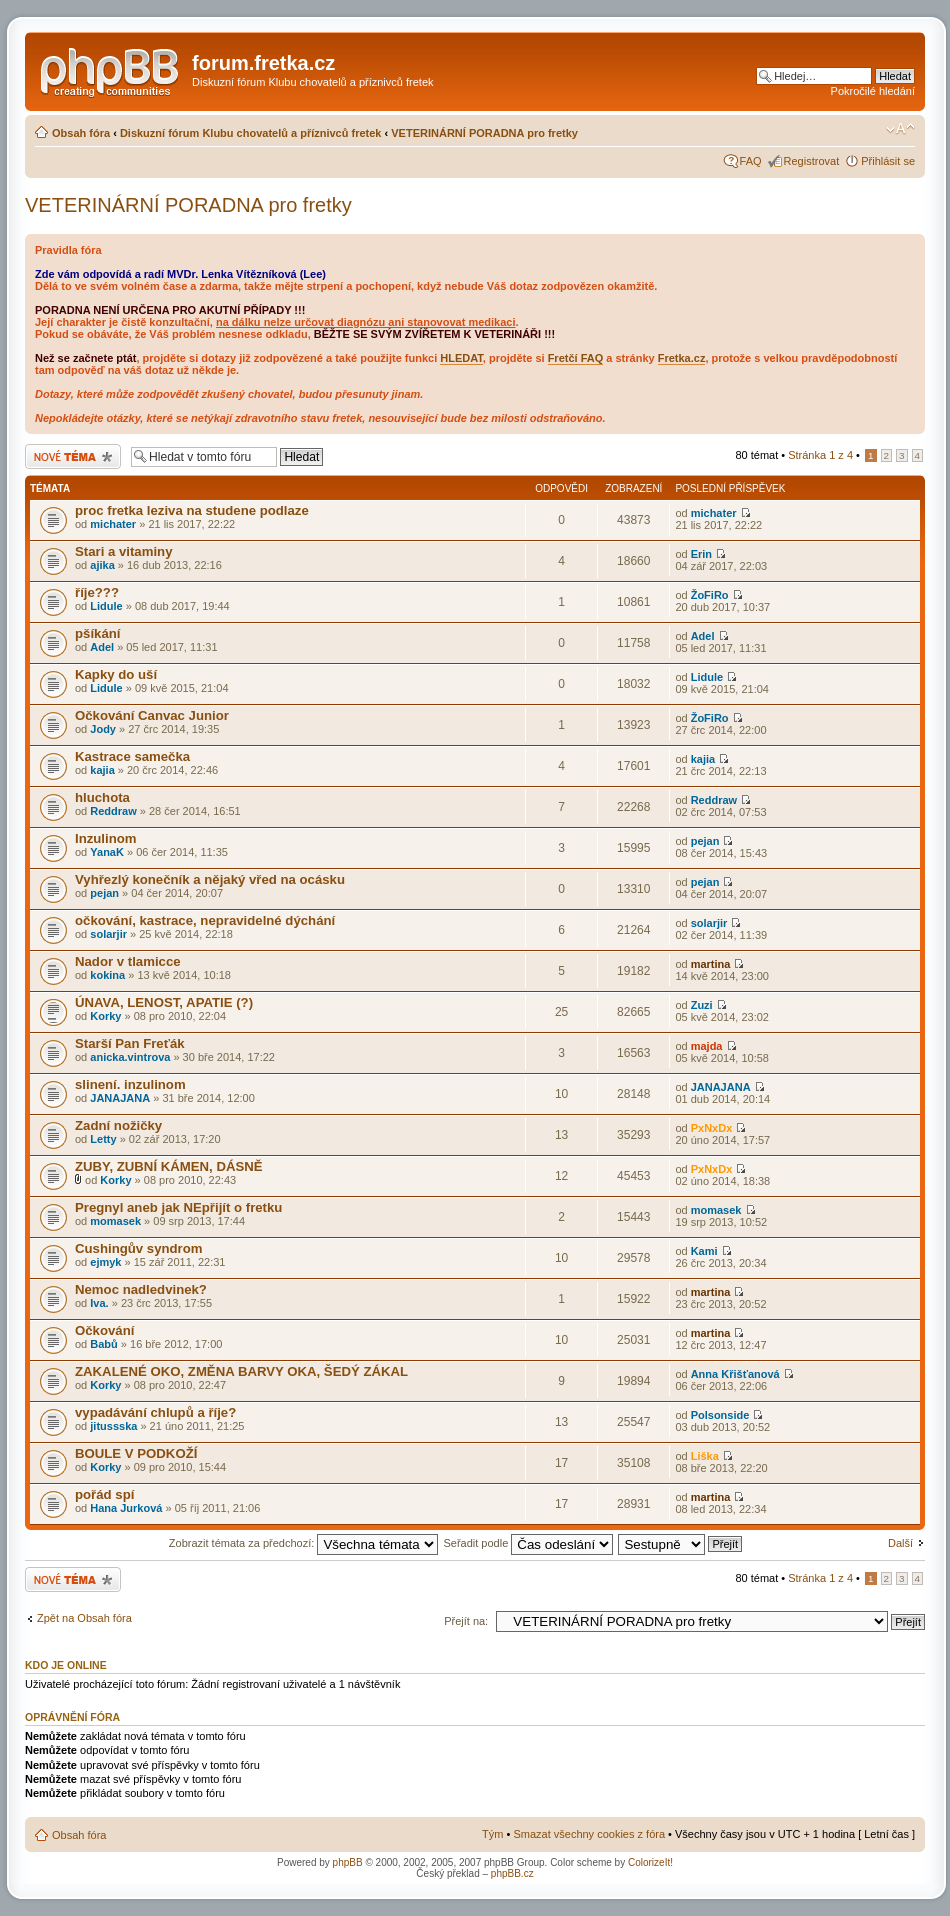 The height and width of the screenshot is (1916, 950). I want to click on Seřadit podle, so click(528, 1543).